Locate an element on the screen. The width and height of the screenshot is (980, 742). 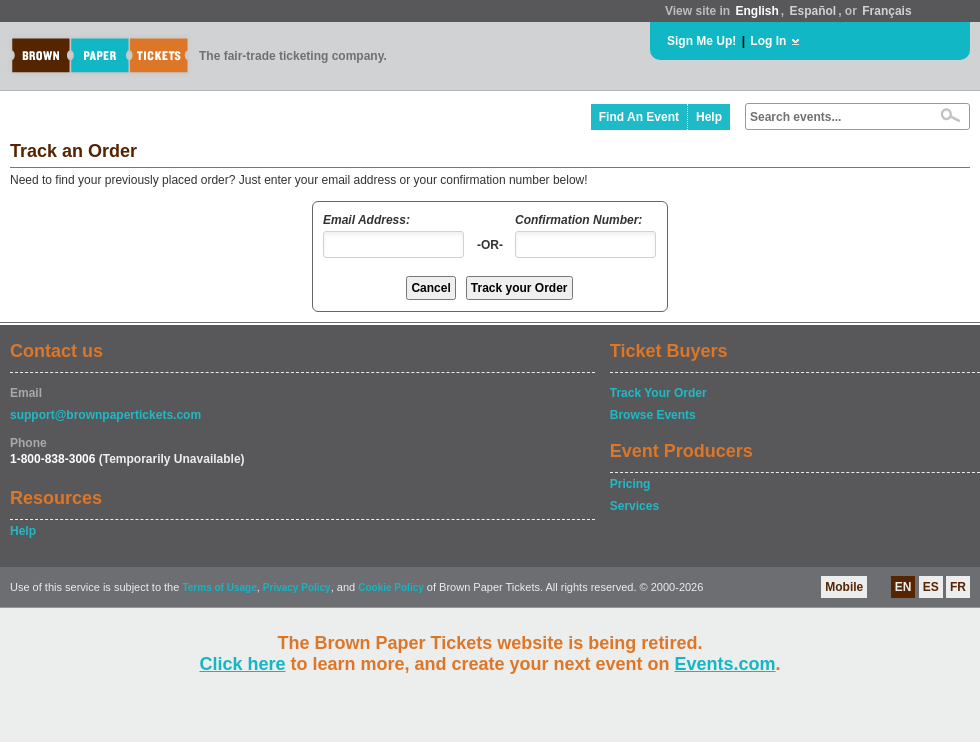
Cookie Policy is located at coordinates (391, 587).